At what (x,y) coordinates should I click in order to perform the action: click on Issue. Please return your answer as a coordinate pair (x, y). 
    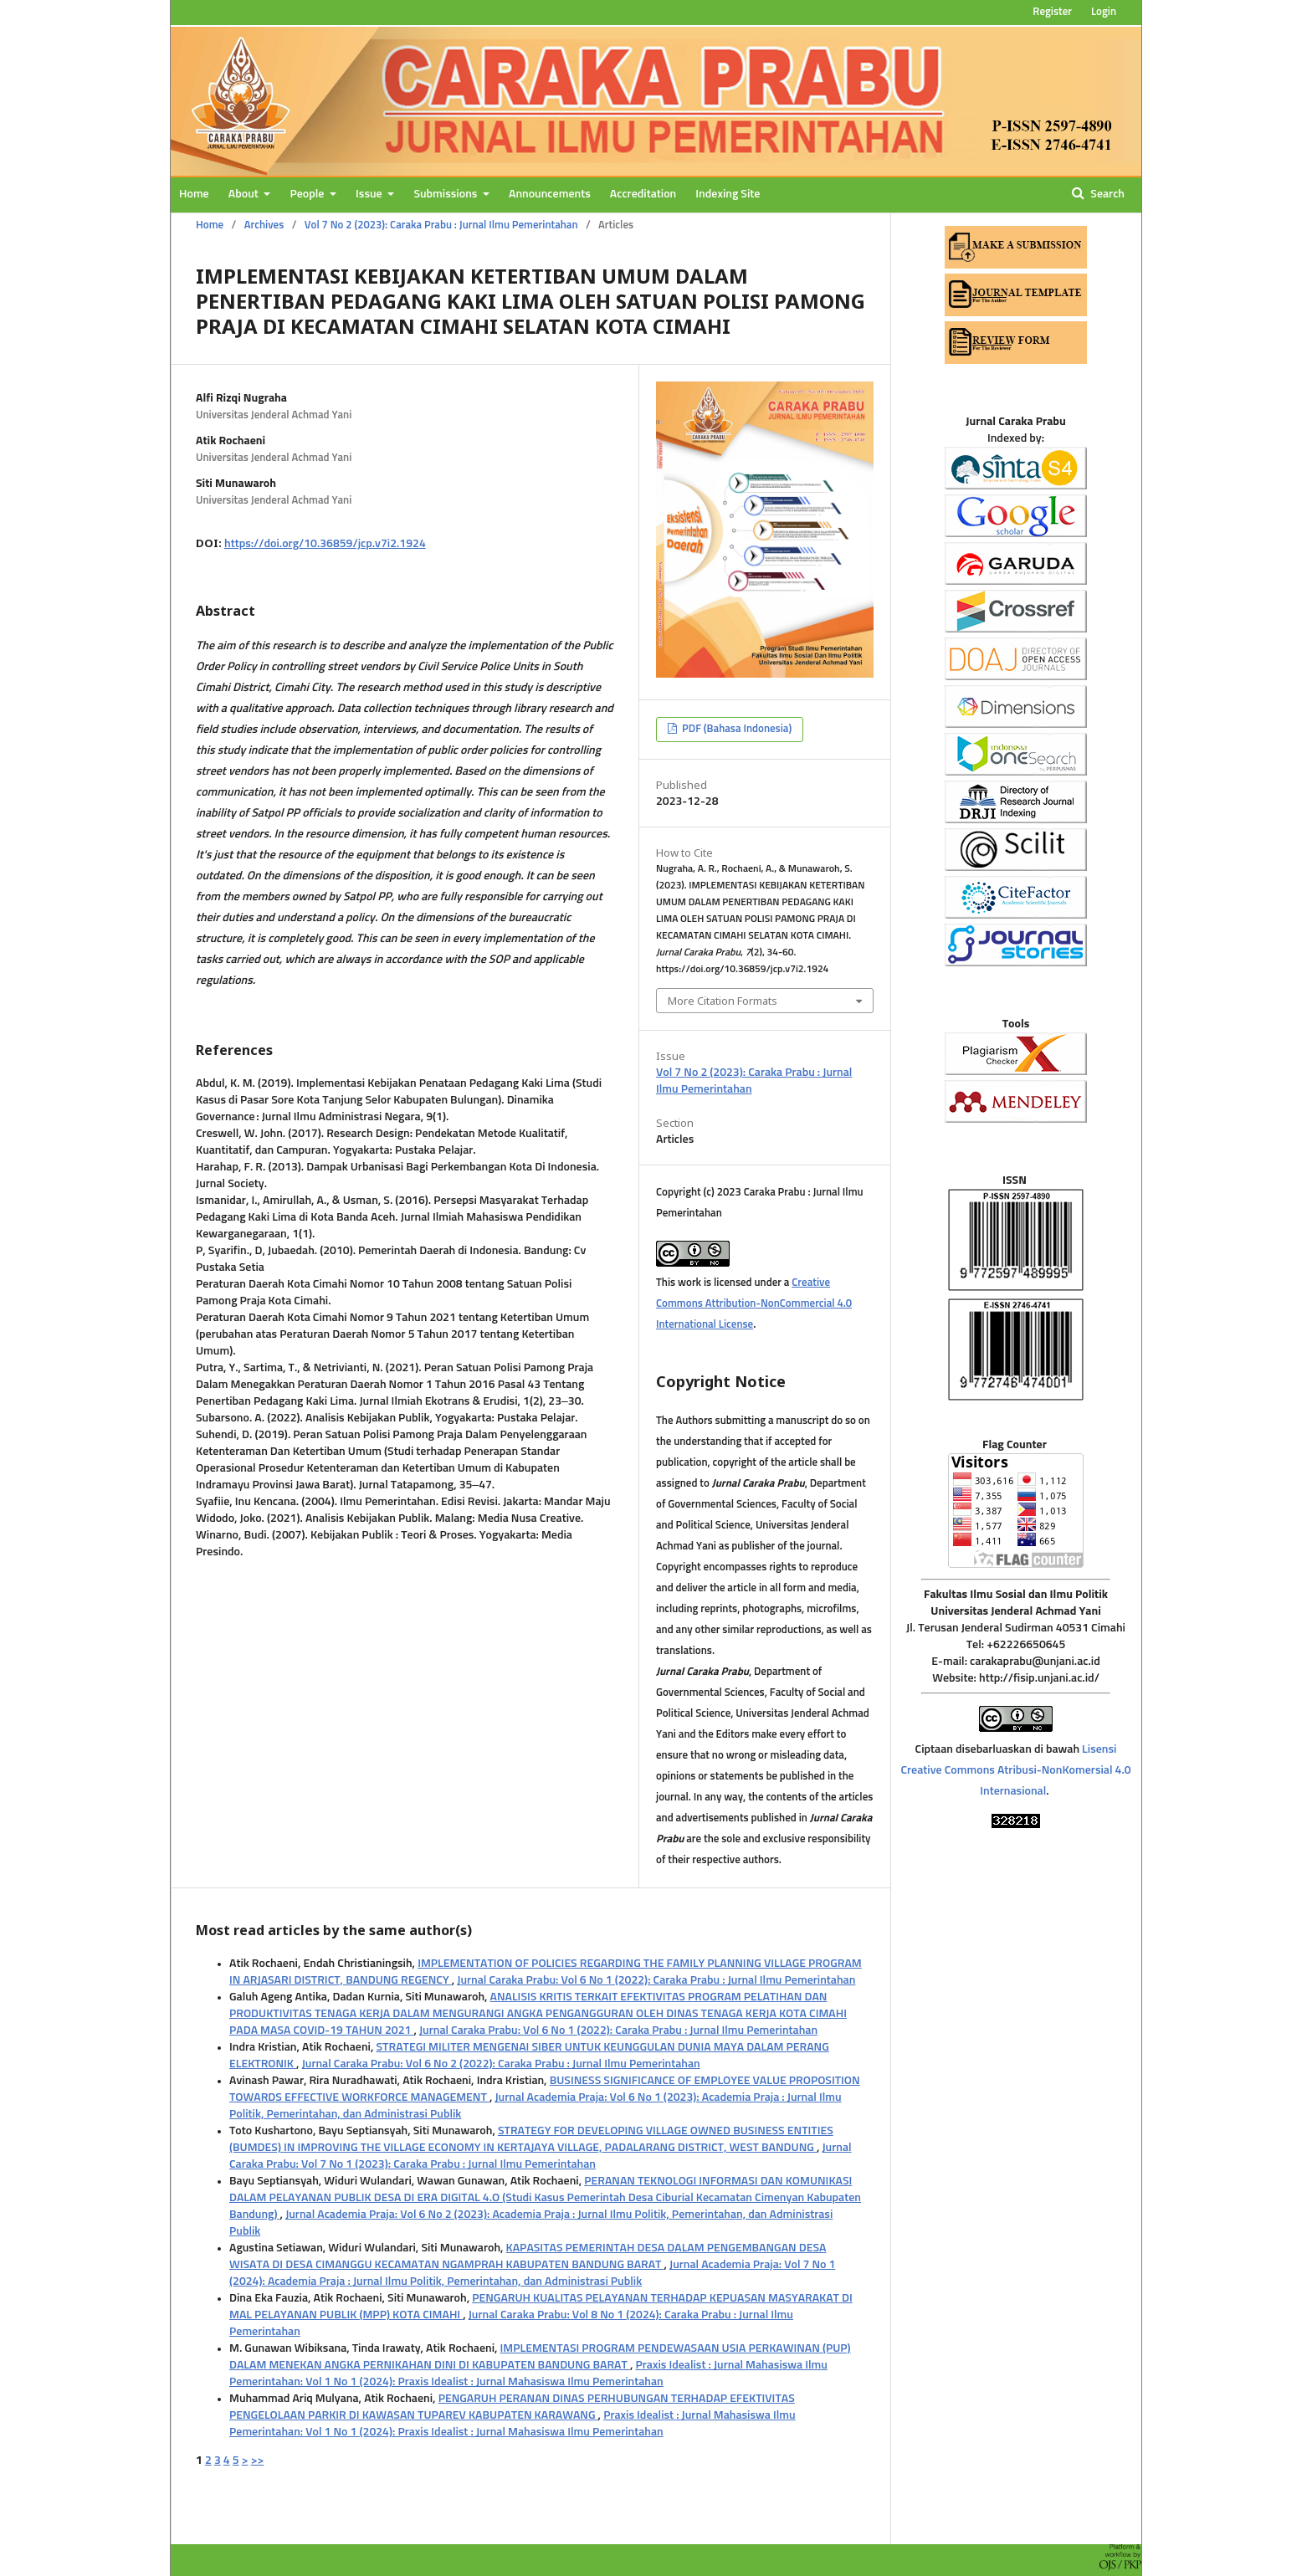
    Looking at the image, I should click on (370, 194).